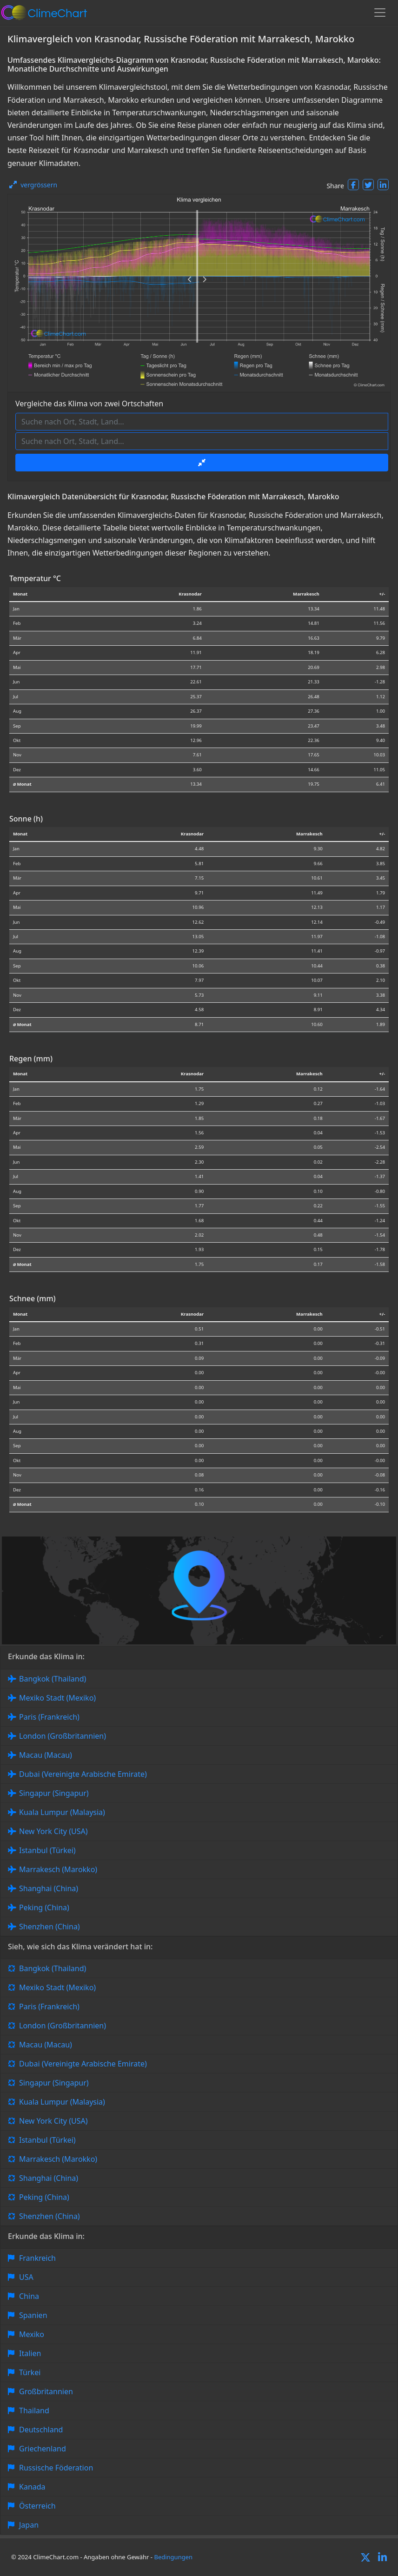 The width and height of the screenshot is (398, 2576). What do you see at coordinates (41, 2429) in the screenshot?
I see `Deutschland` at bounding box center [41, 2429].